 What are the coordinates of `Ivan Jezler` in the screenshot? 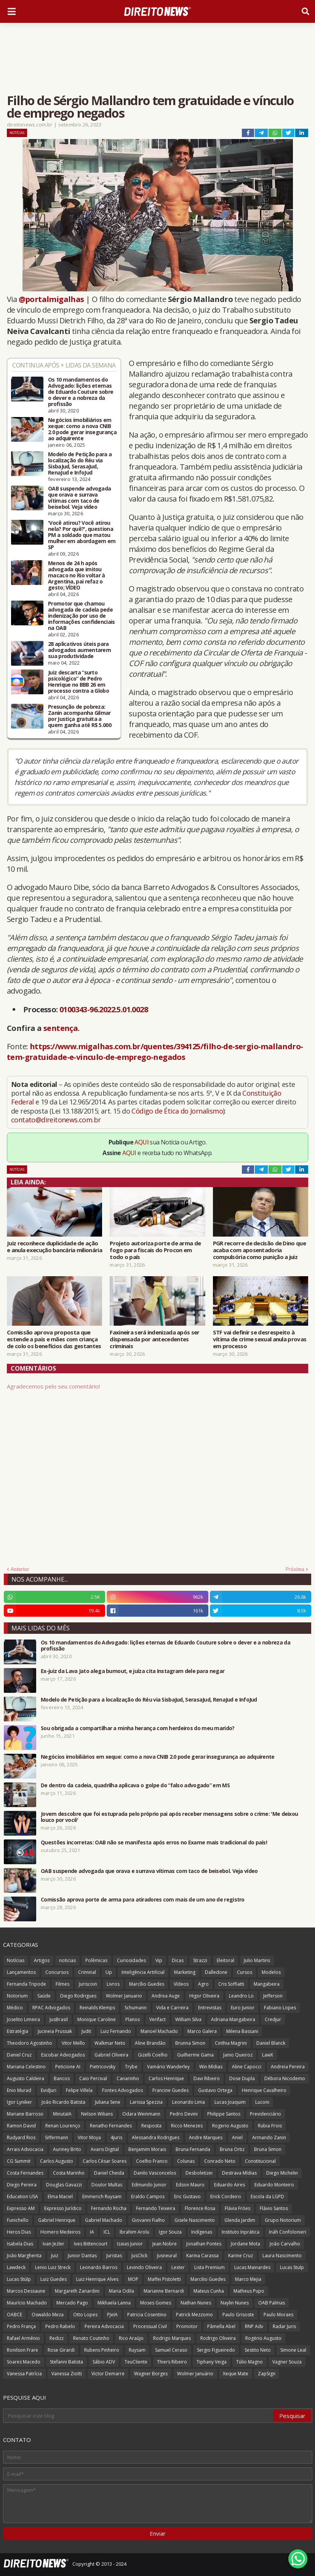 It's located at (53, 2243).